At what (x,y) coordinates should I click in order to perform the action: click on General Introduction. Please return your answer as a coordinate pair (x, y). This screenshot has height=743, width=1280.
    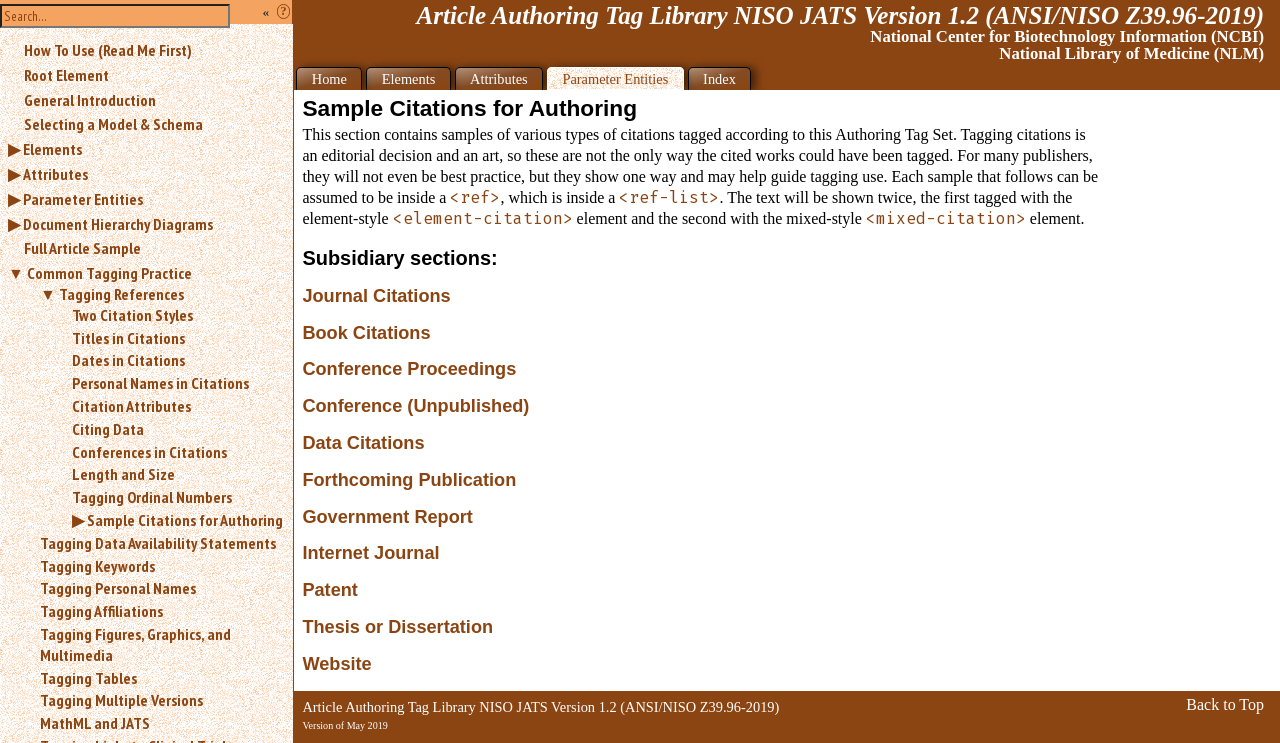
    Looking at the image, I should click on (90, 100).